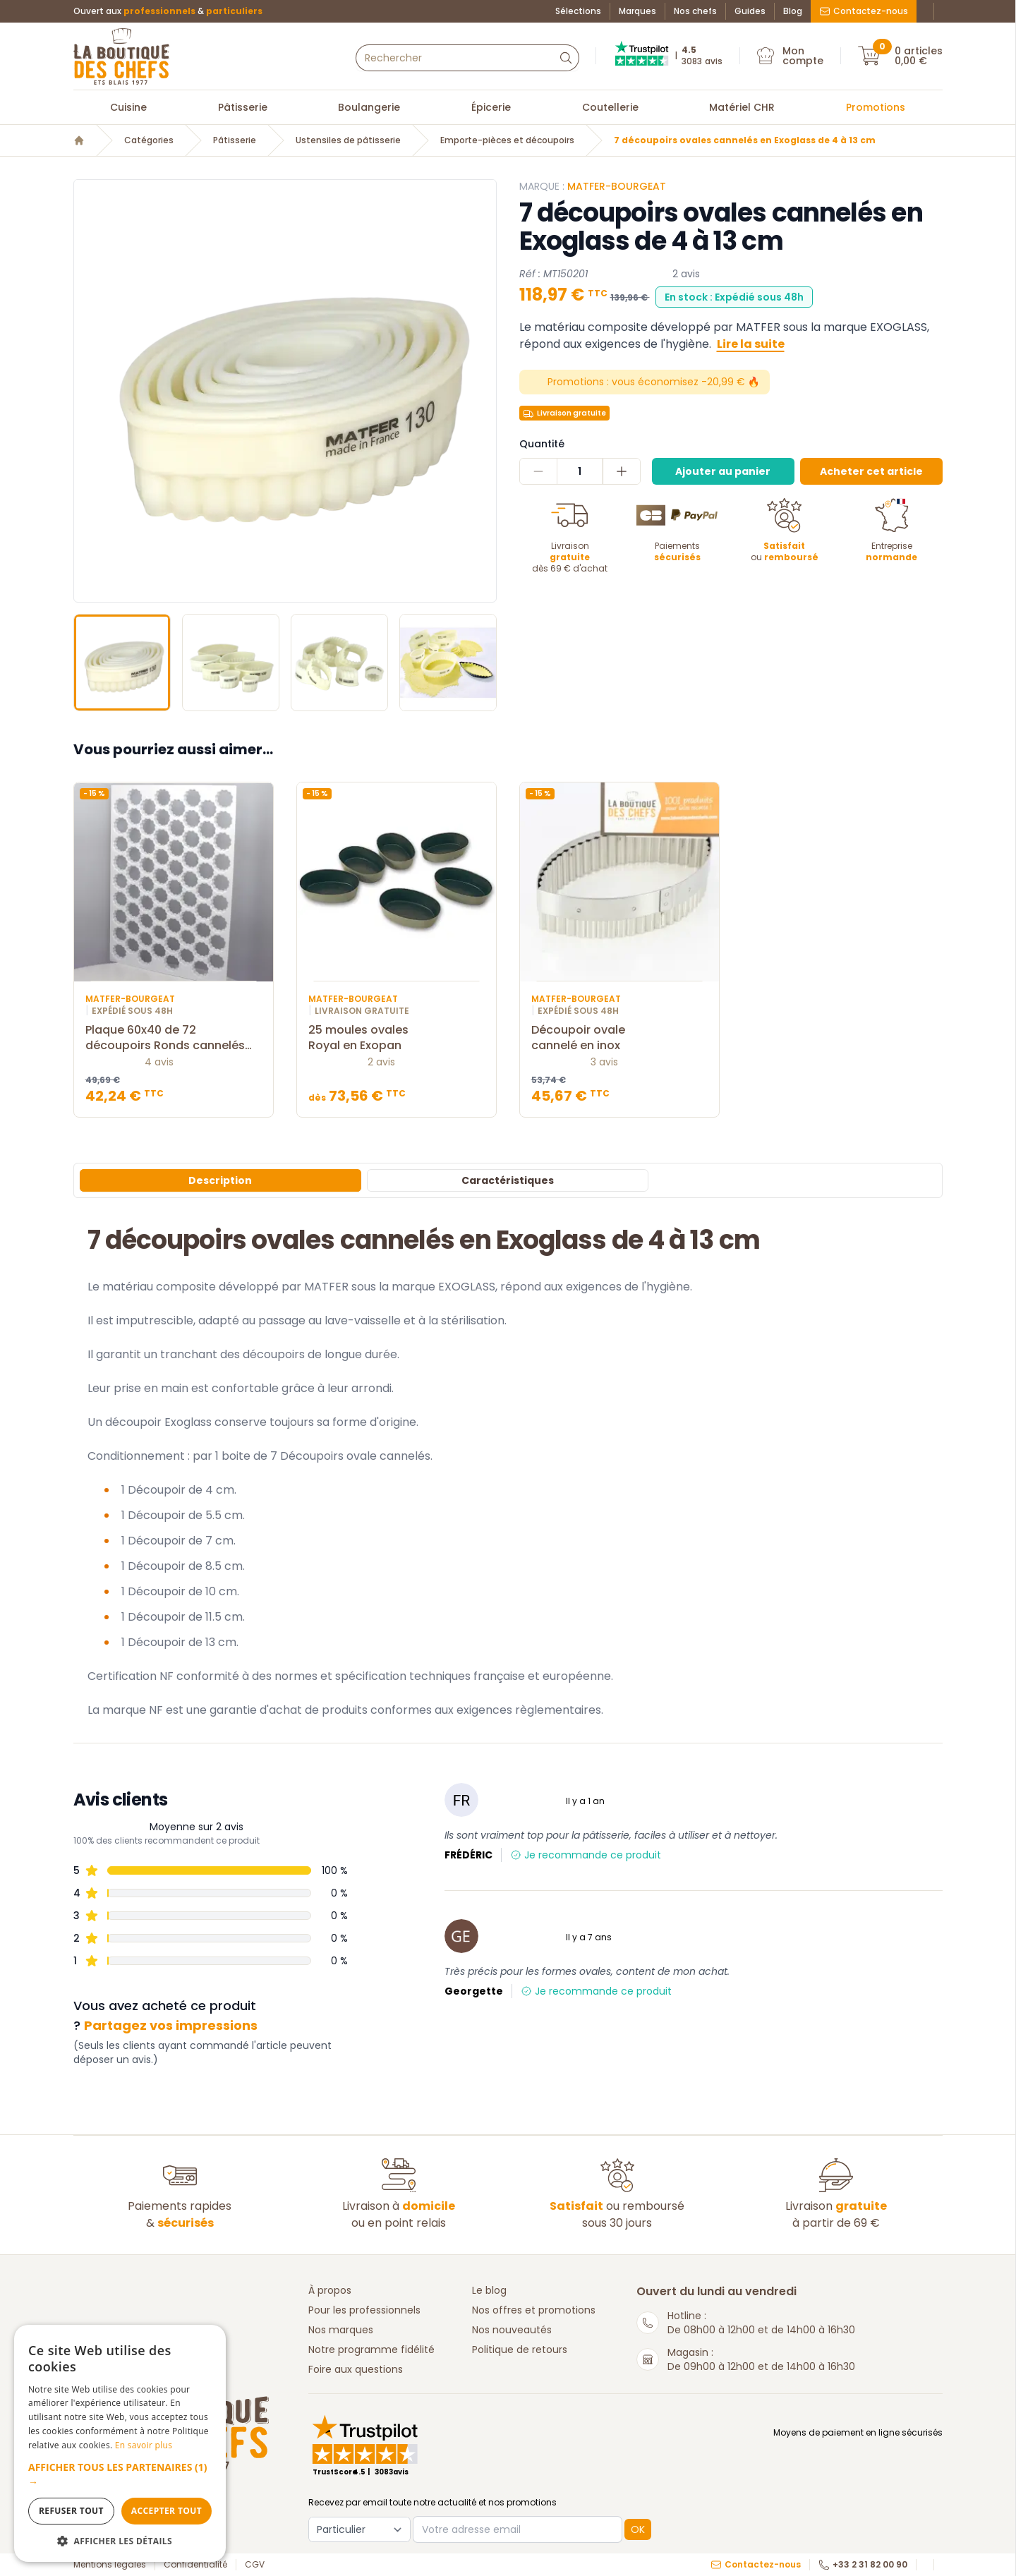  Describe the element at coordinates (792, 11) in the screenshot. I see `Blog` at that location.